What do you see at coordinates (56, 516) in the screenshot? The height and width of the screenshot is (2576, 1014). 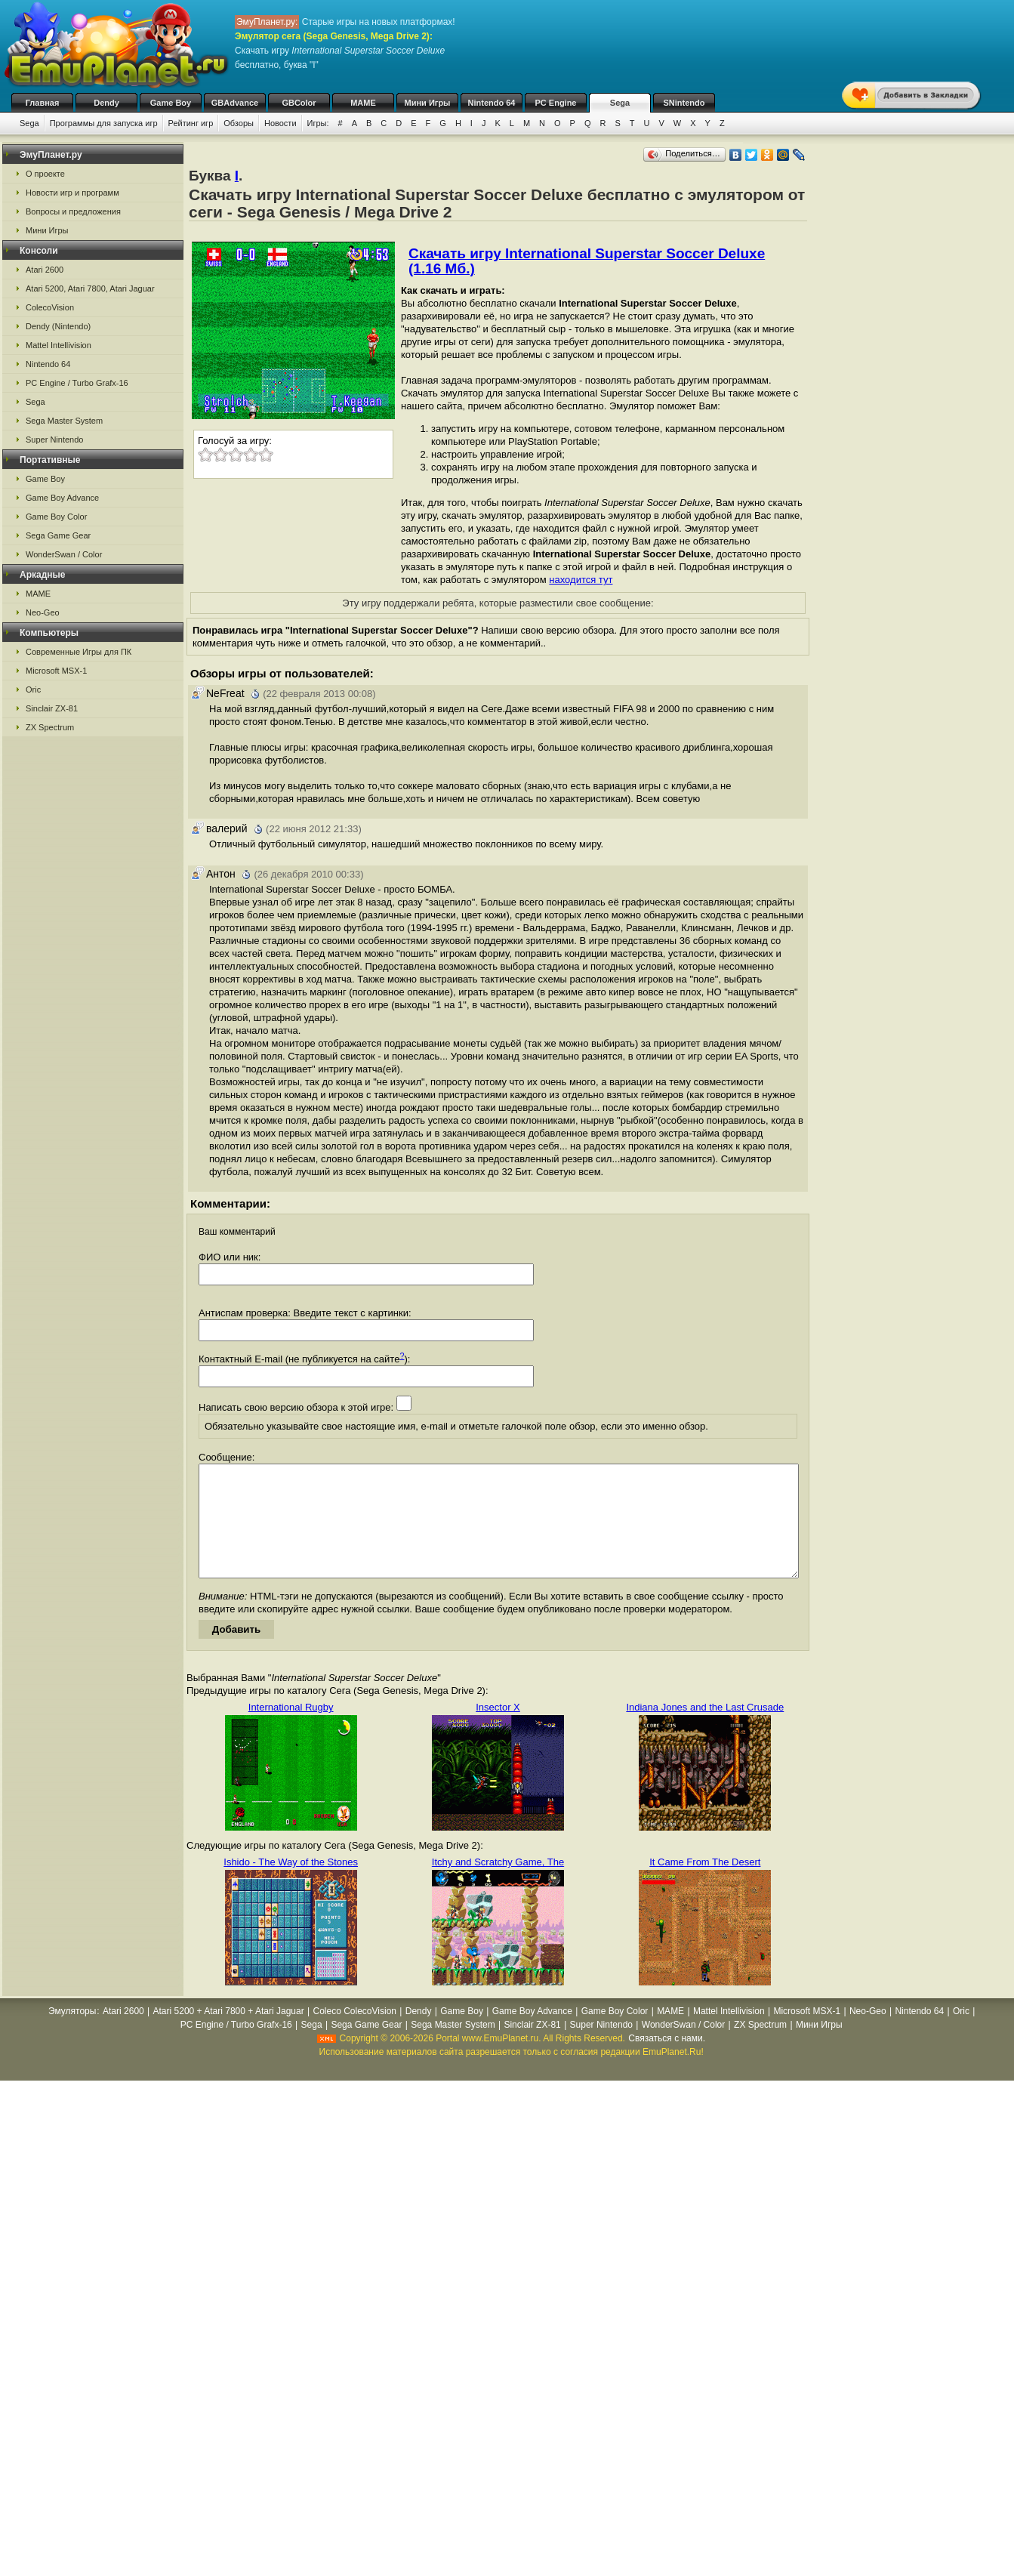 I see `Game Boy Color` at bounding box center [56, 516].